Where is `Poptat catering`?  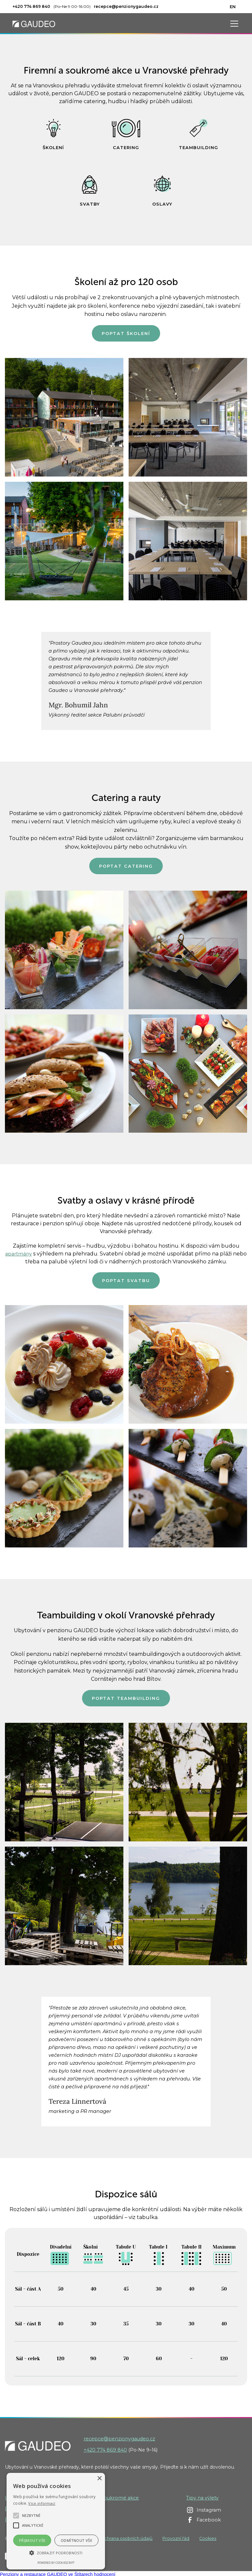 Poptat catering is located at coordinates (126, 866).